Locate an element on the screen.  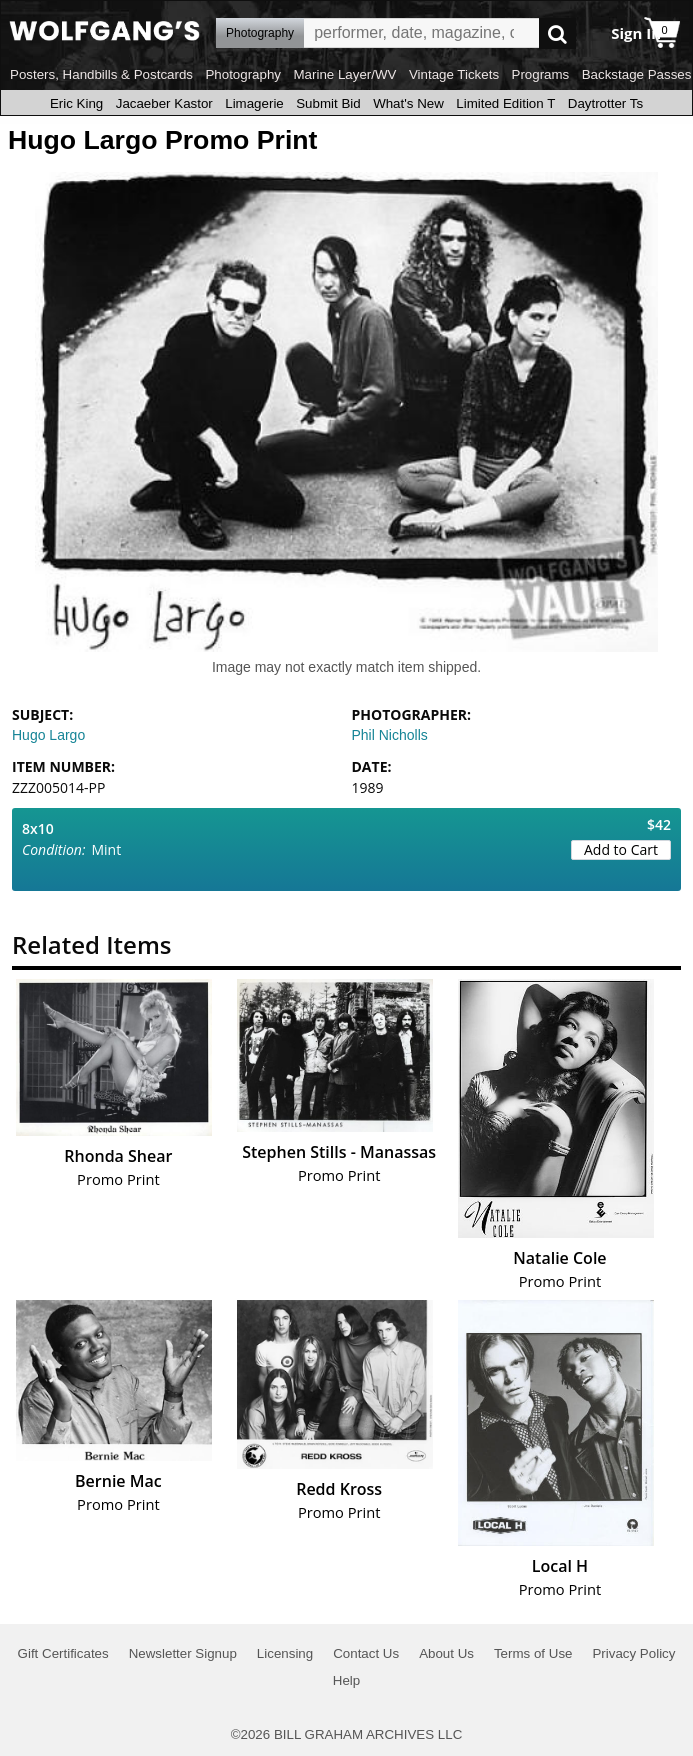
Daytrotter Ts is located at coordinates (605, 103).